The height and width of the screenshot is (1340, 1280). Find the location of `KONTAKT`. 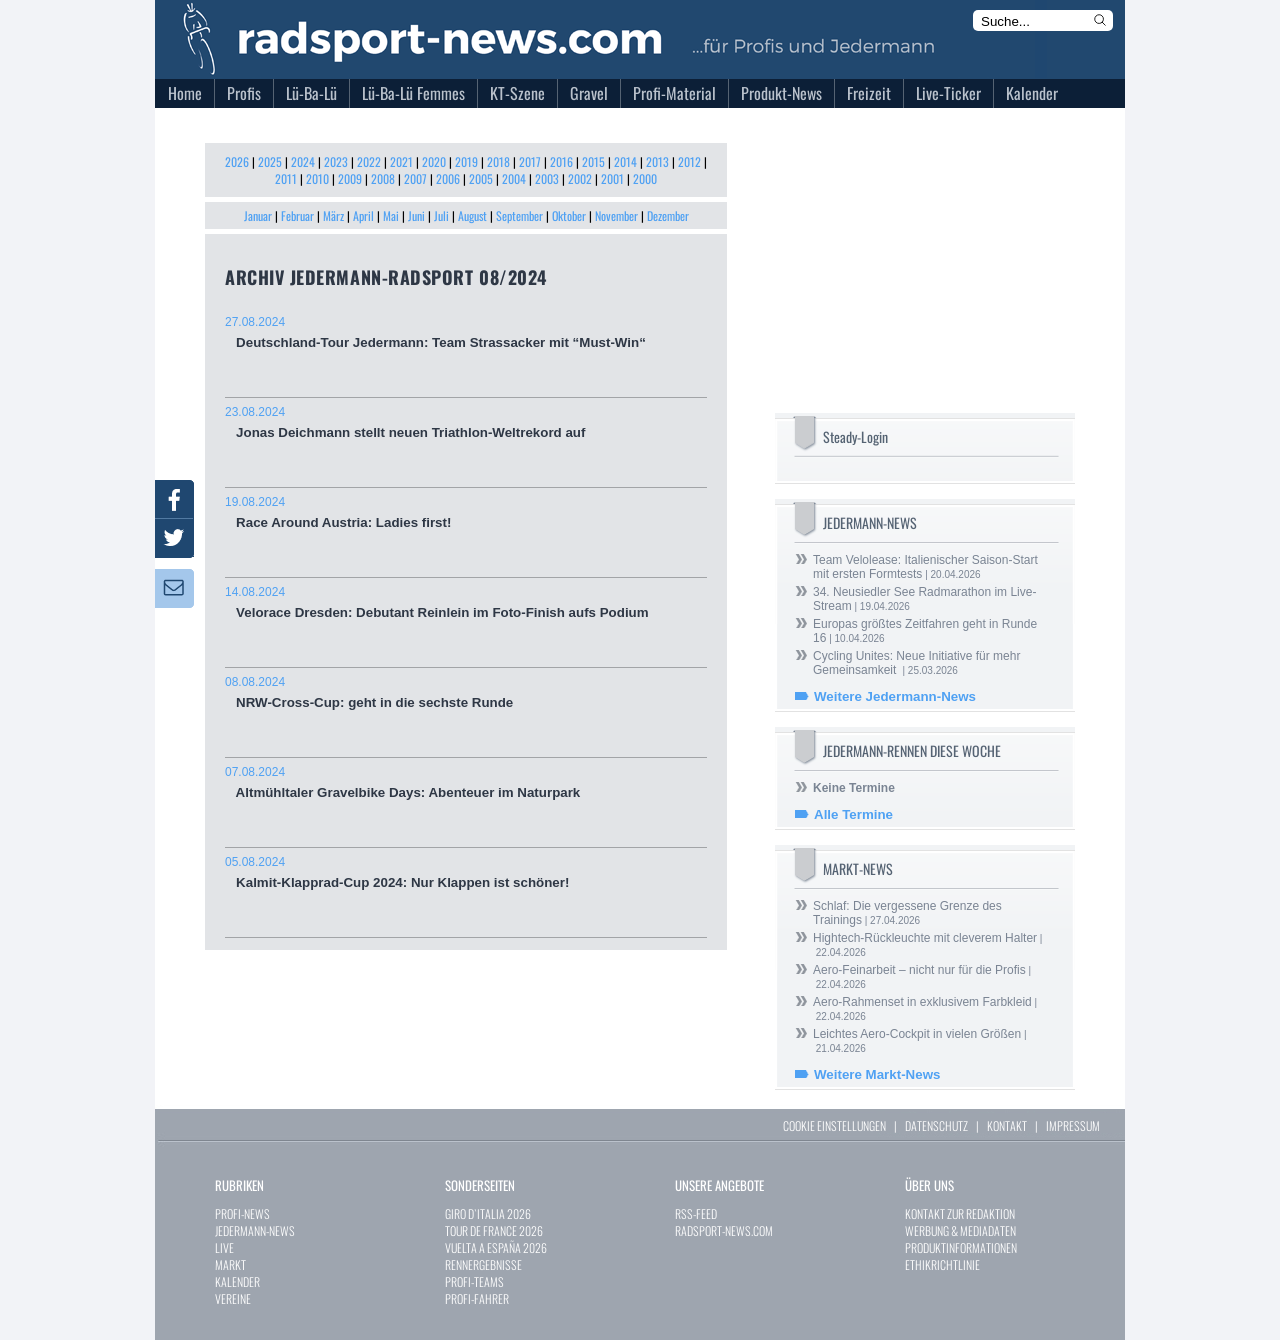

KONTAKT is located at coordinates (1007, 1125).